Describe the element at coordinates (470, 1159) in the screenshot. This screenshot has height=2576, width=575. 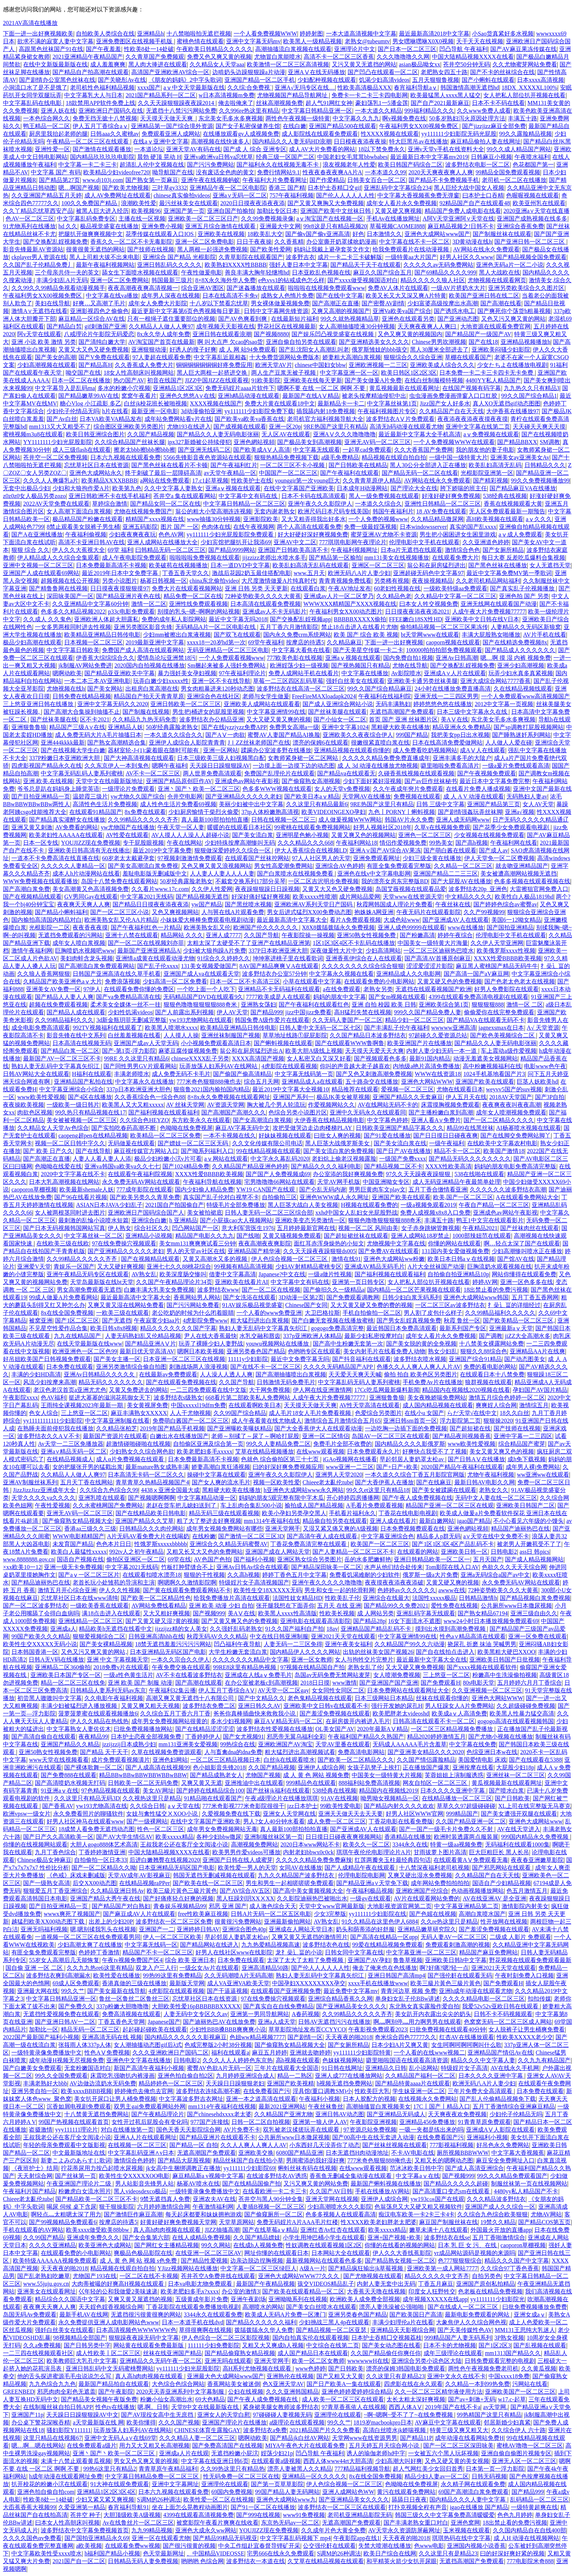
I see `国产精品无码久久久久久久久久` at that location.